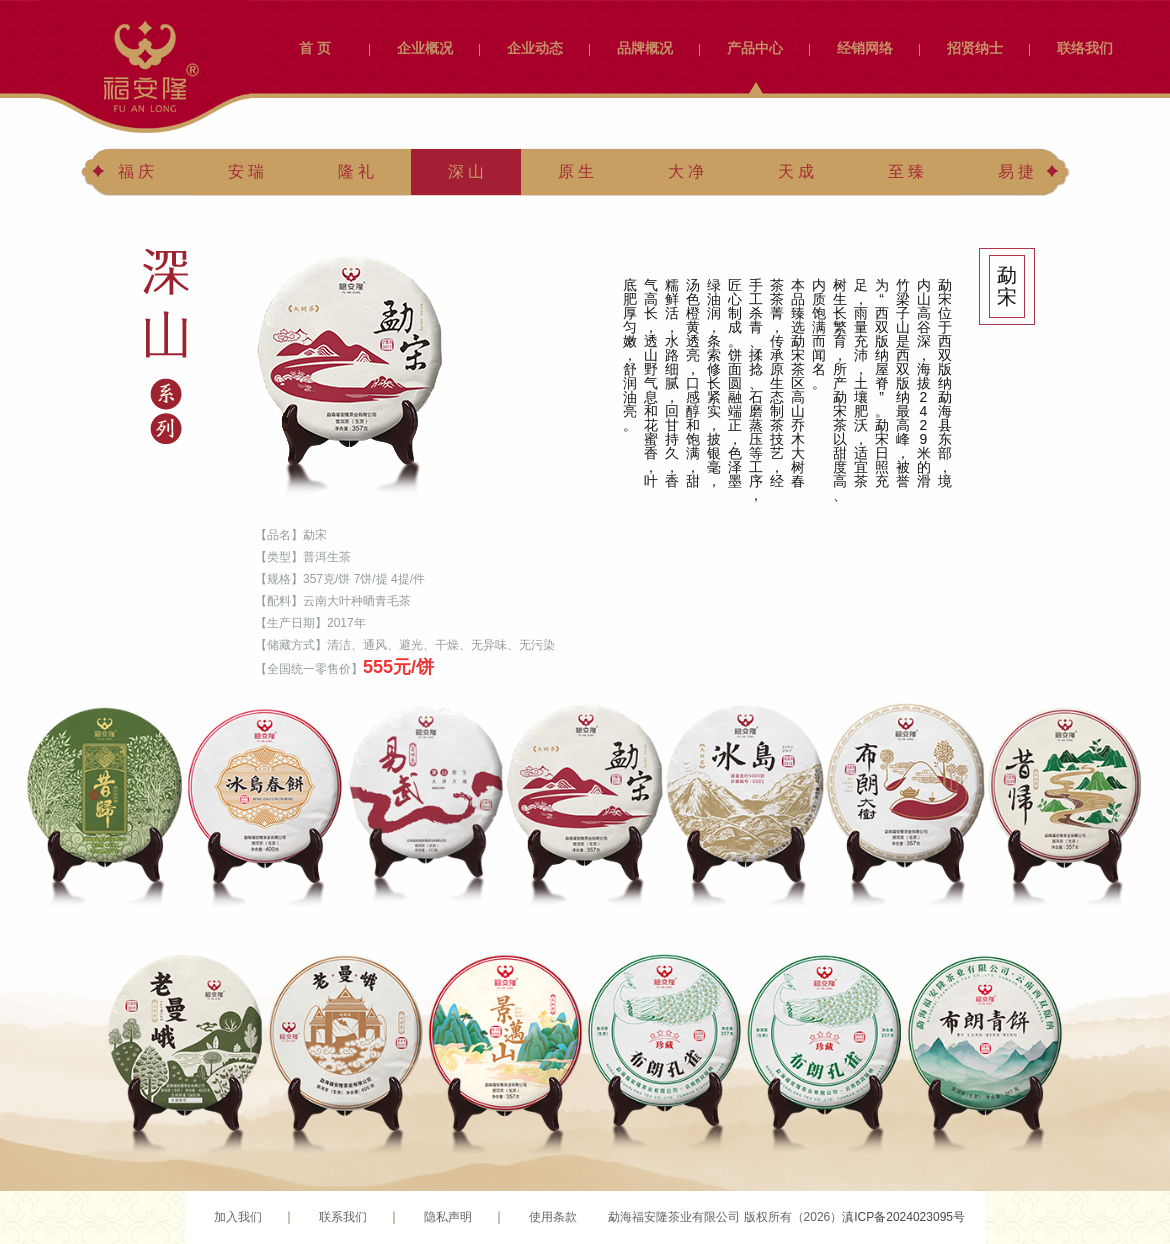  I want to click on 易 捷, so click(1016, 171).